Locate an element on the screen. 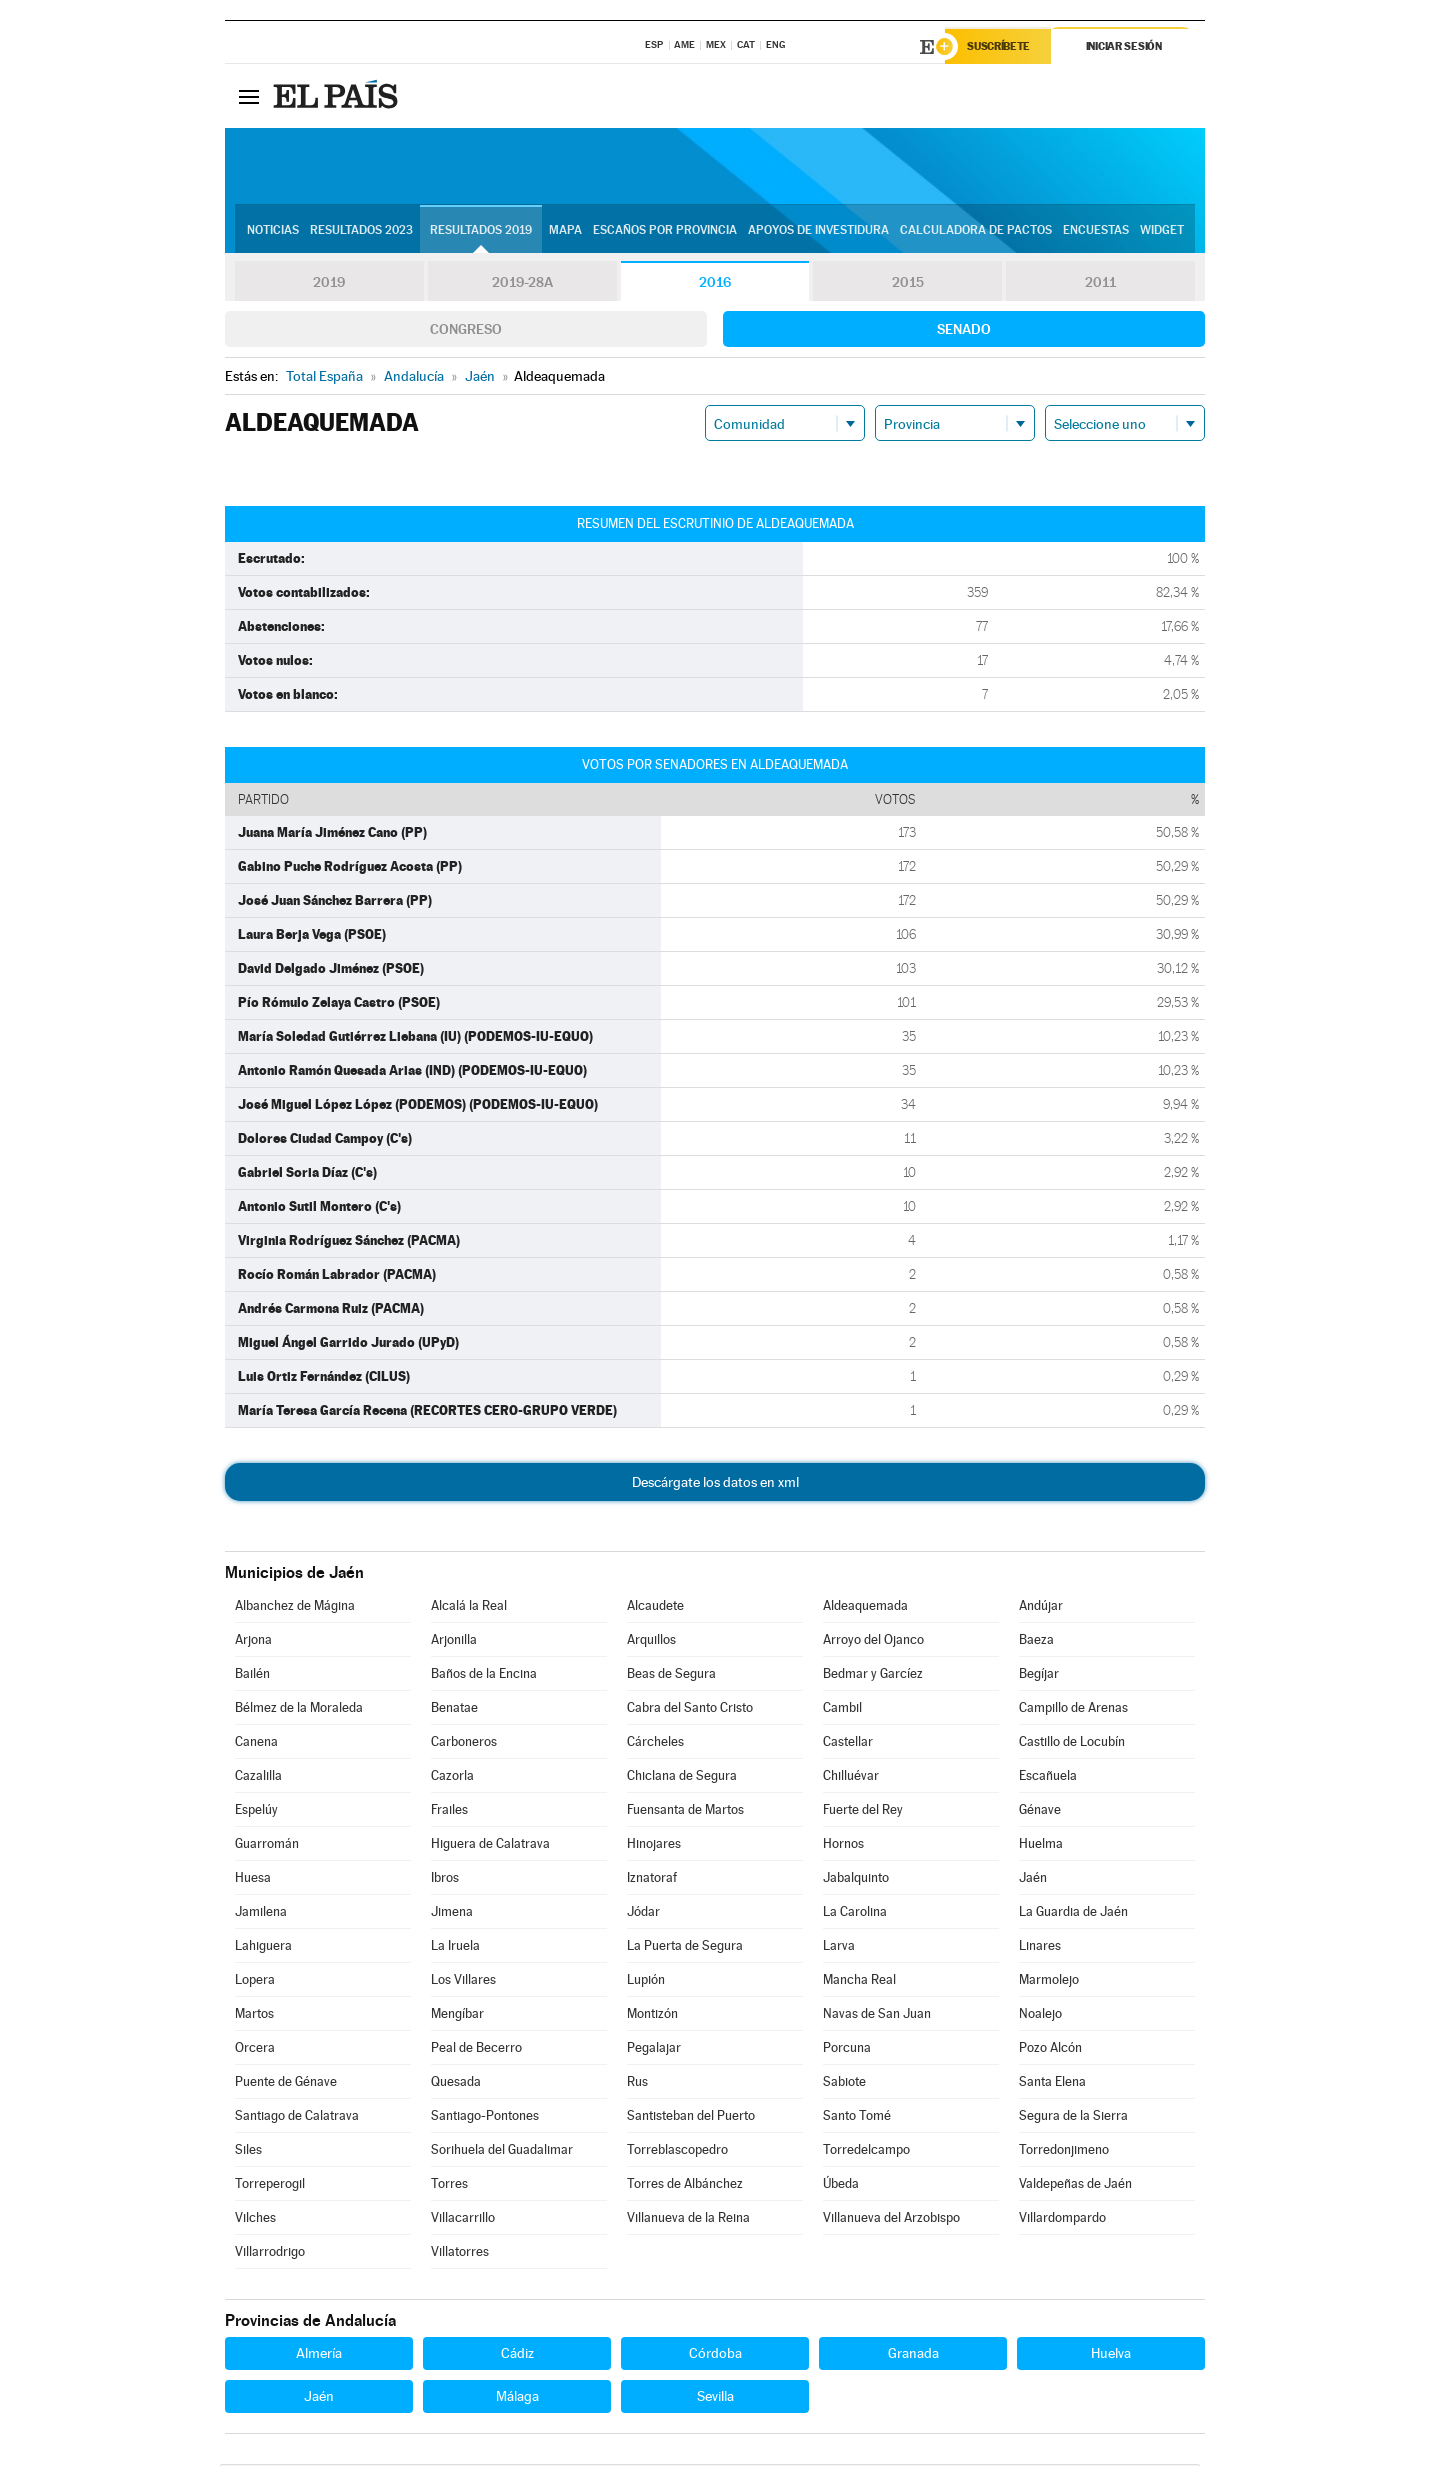 This screenshot has width=1430, height=2466. Villanueva de la Reina is located at coordinates (688, 2219).